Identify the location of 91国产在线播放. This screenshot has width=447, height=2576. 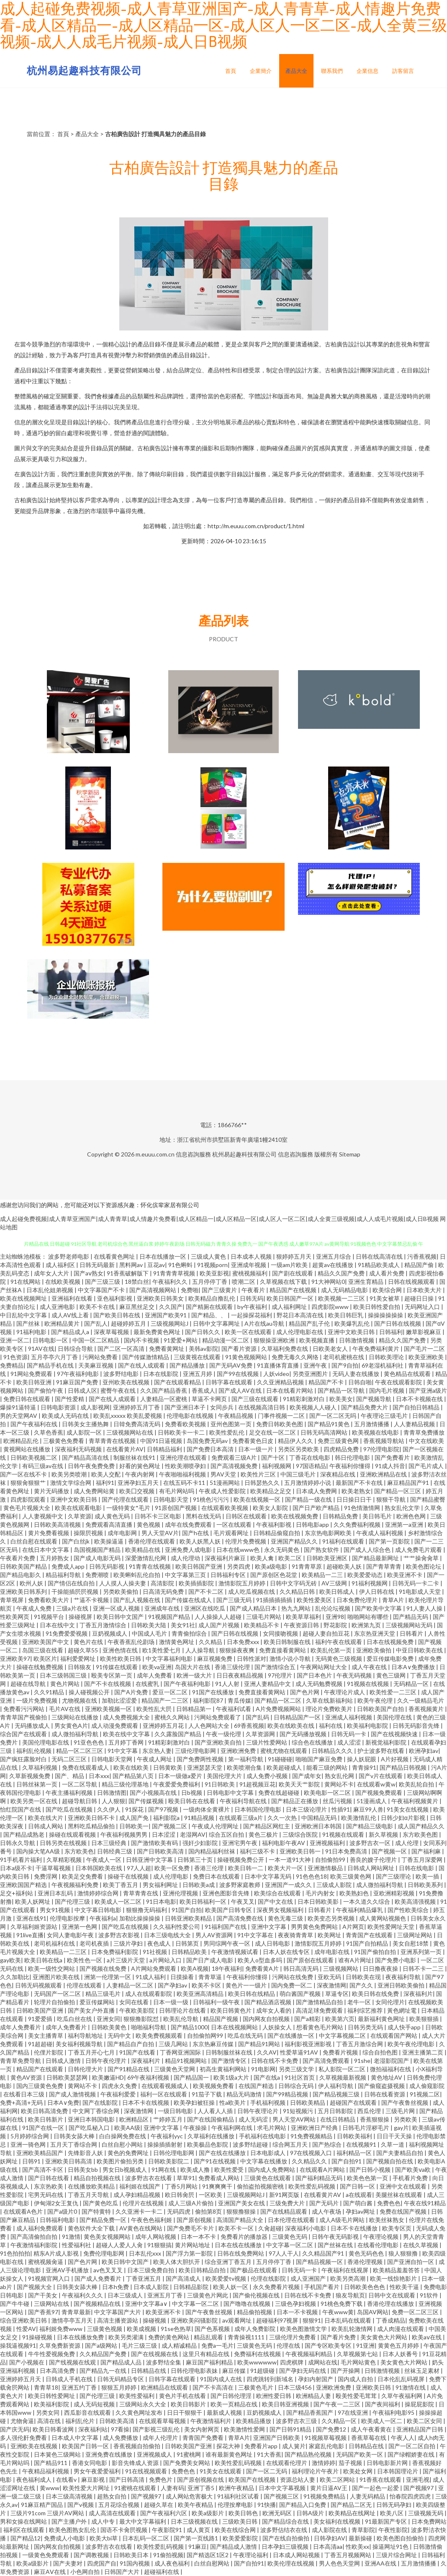
(213, 1692).